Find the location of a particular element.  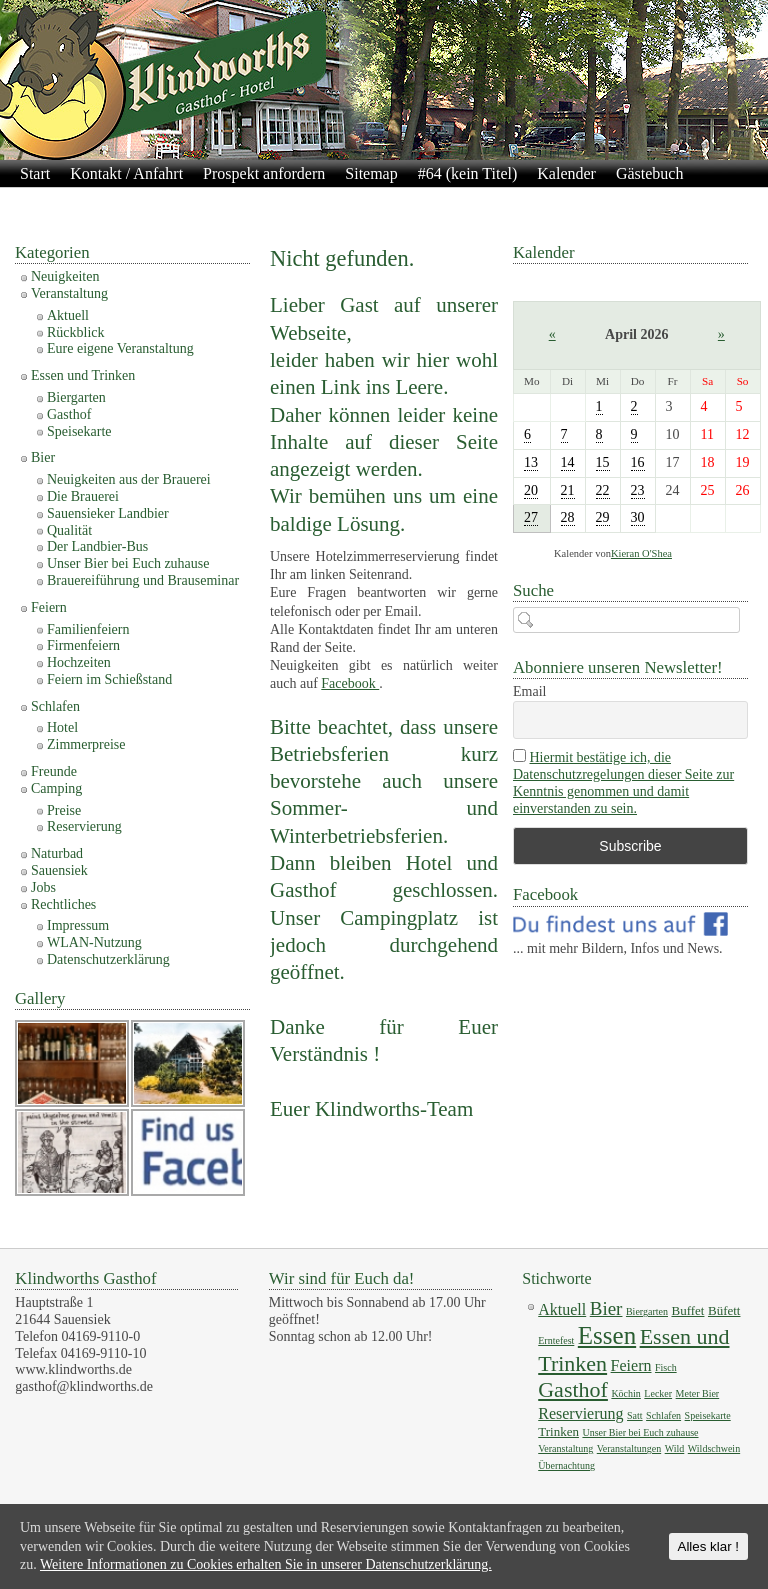

Büfett is located at coordinates (724, 1310).